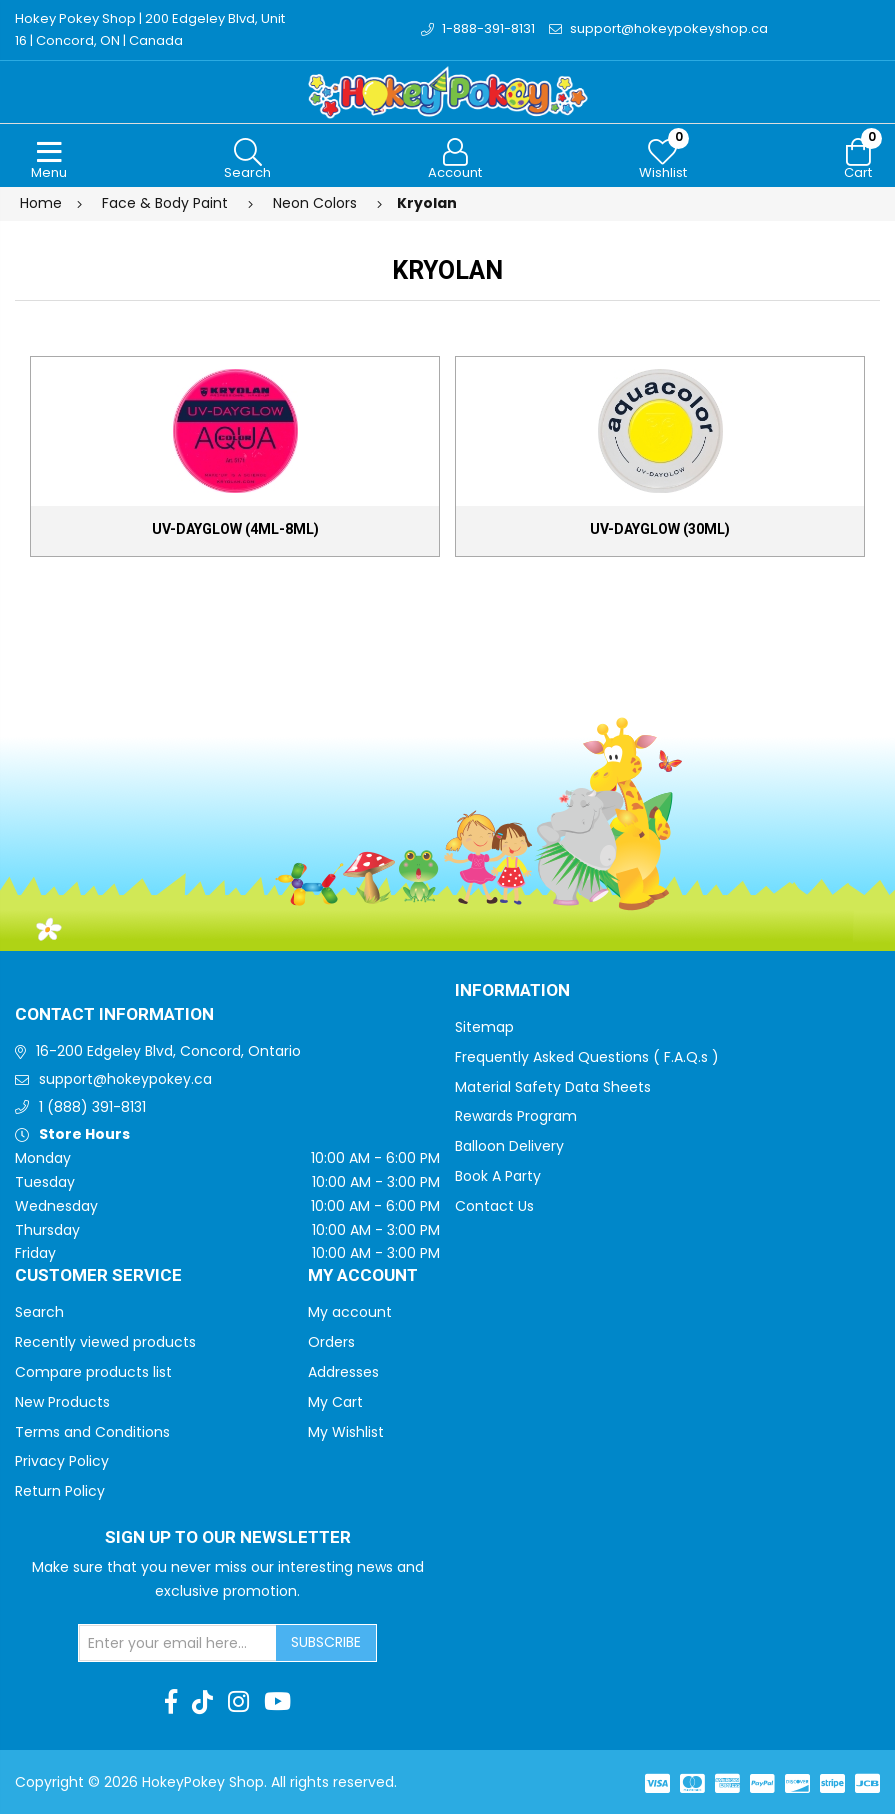 The image size is (895, 1814). Describe the element at coordinates (331, 1342) in the screenshot. I see `Orders` at that location.